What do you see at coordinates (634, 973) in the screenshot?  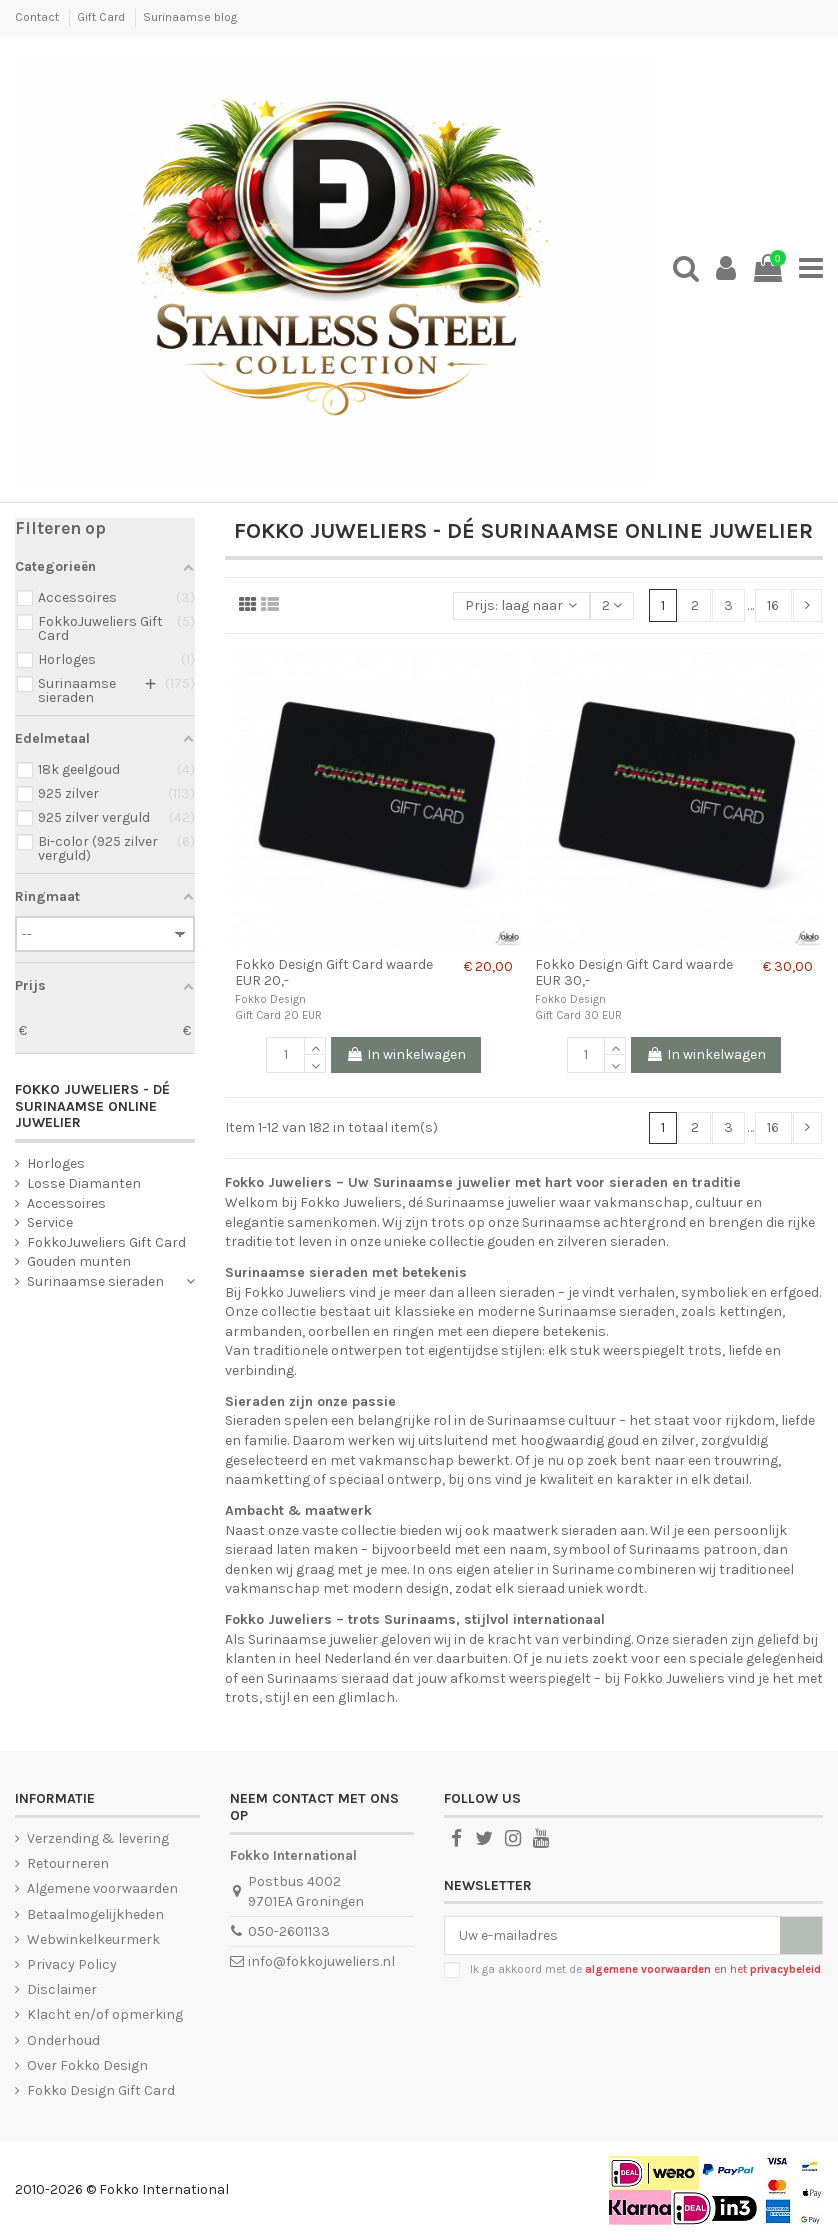 I see `Fokko Design Gift Card waarde EUR 30,-` at bounding box center [634, 973].